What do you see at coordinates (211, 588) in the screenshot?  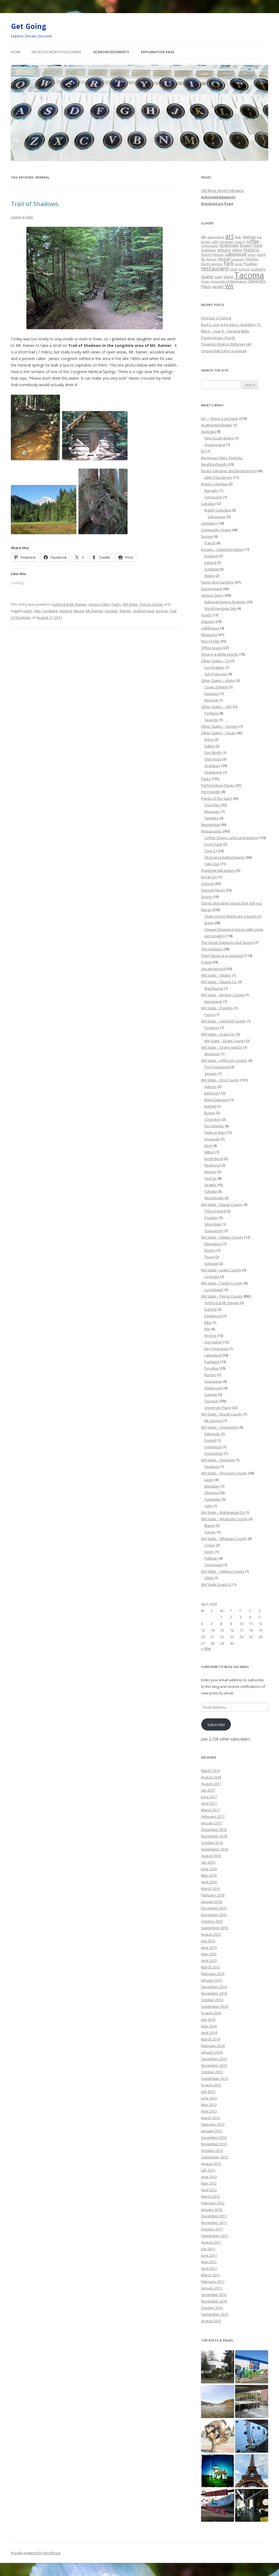 I see `Government` at bounding box center [211, 588].